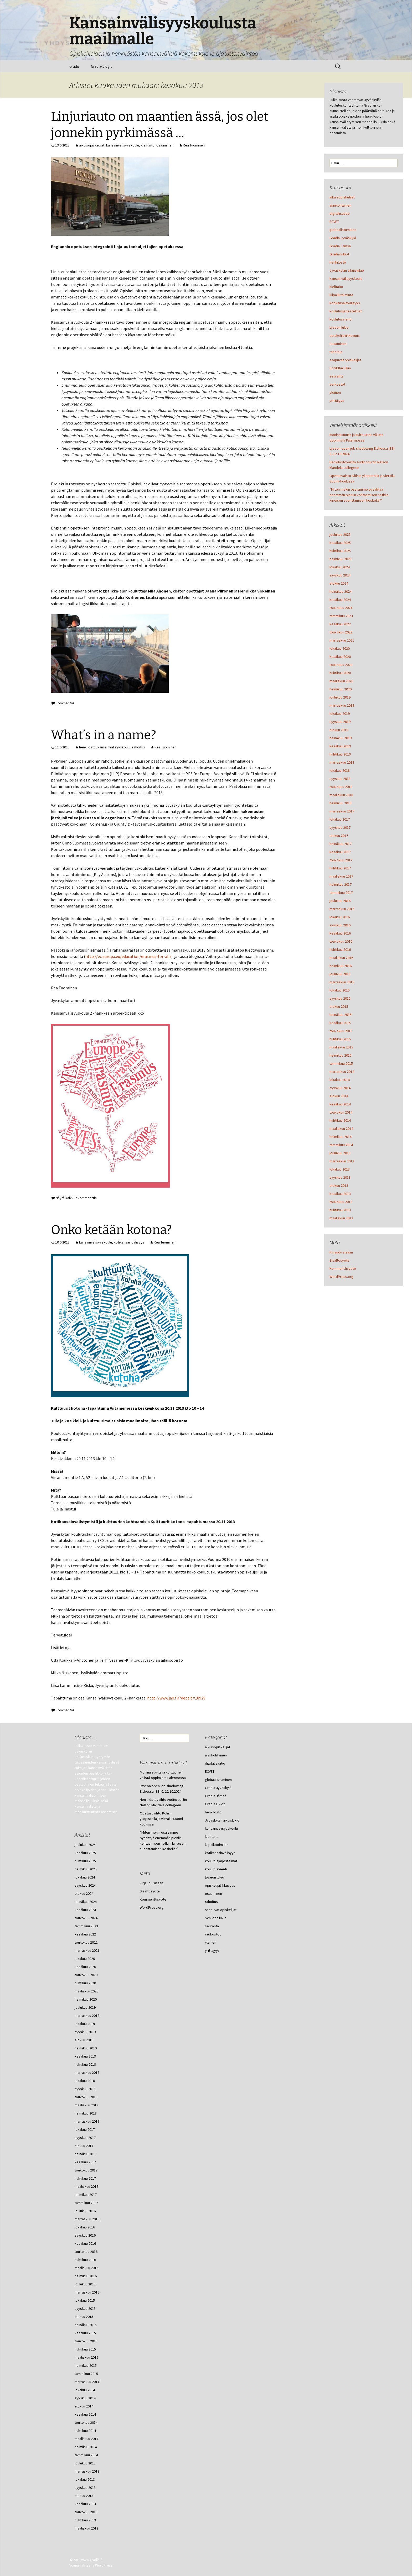 This screenshot has width=412, height=2576. Describe the element at coordinates (340, 319) in the screenshot. I see `koulutusvienti` at that location.